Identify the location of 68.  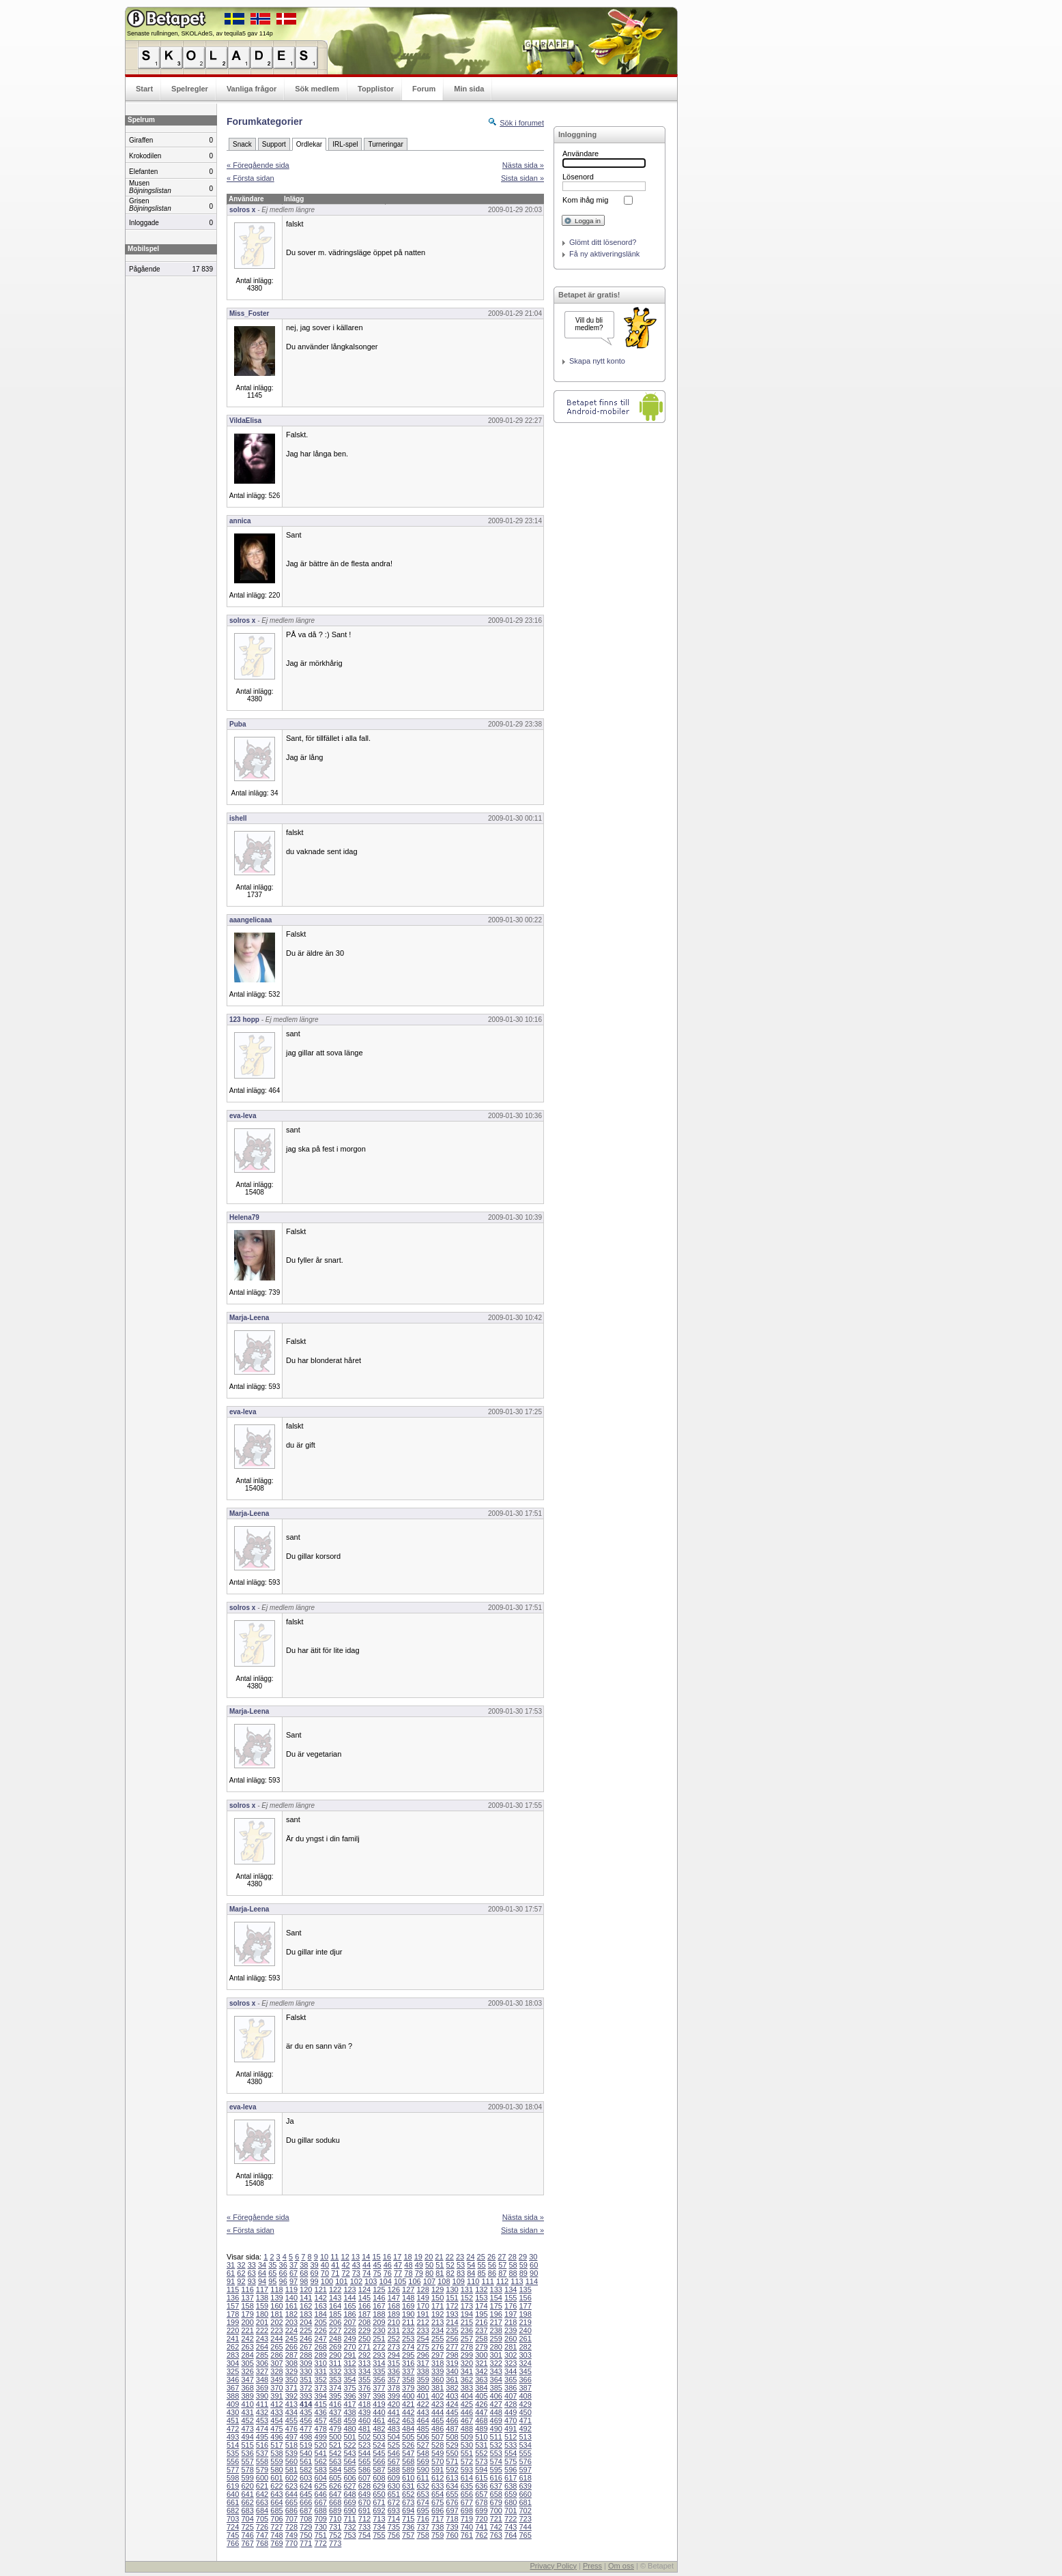
(304, 2273).